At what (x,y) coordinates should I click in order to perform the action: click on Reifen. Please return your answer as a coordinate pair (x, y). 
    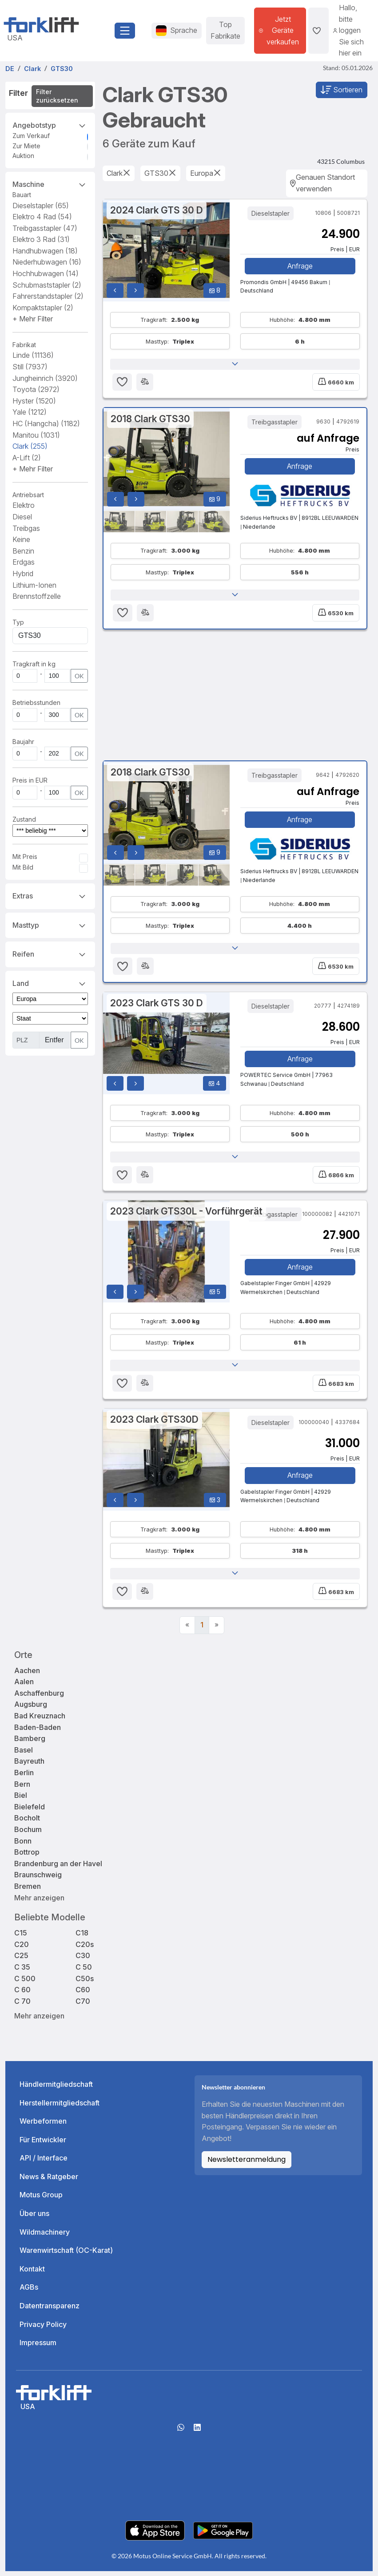
    Looking at the image, I should click on (50, 953).